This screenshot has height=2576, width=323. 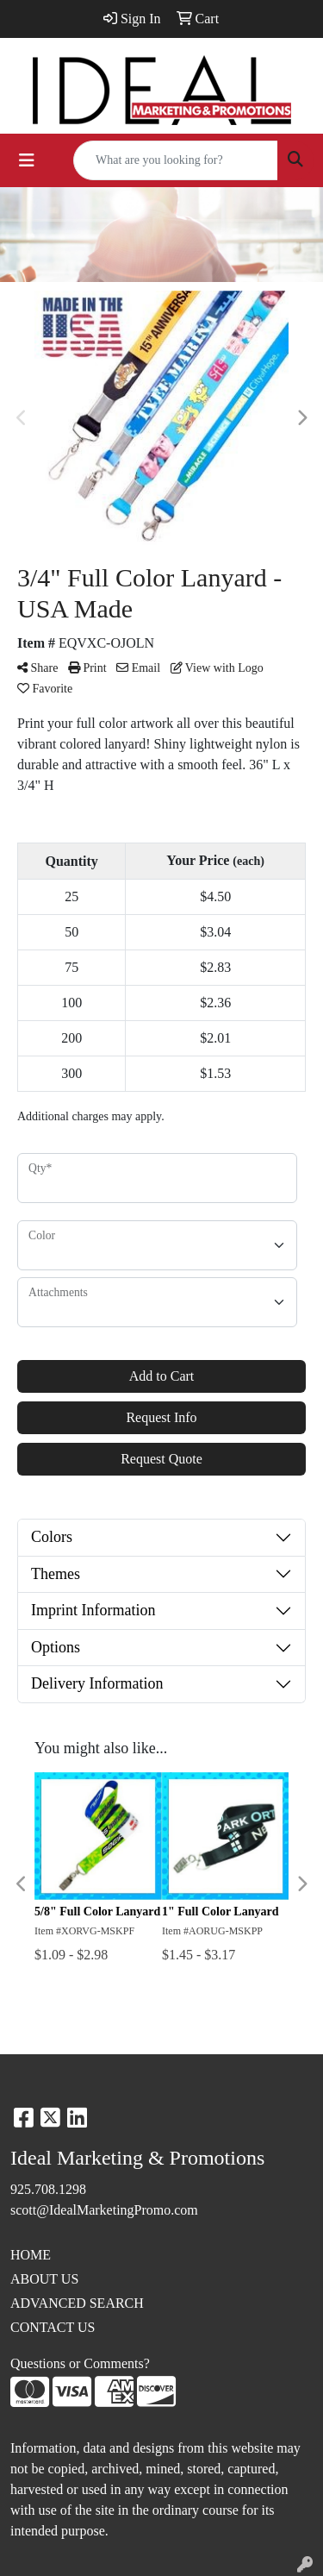 I want to click on 925.708.1298, so click(x=48, y=2189).